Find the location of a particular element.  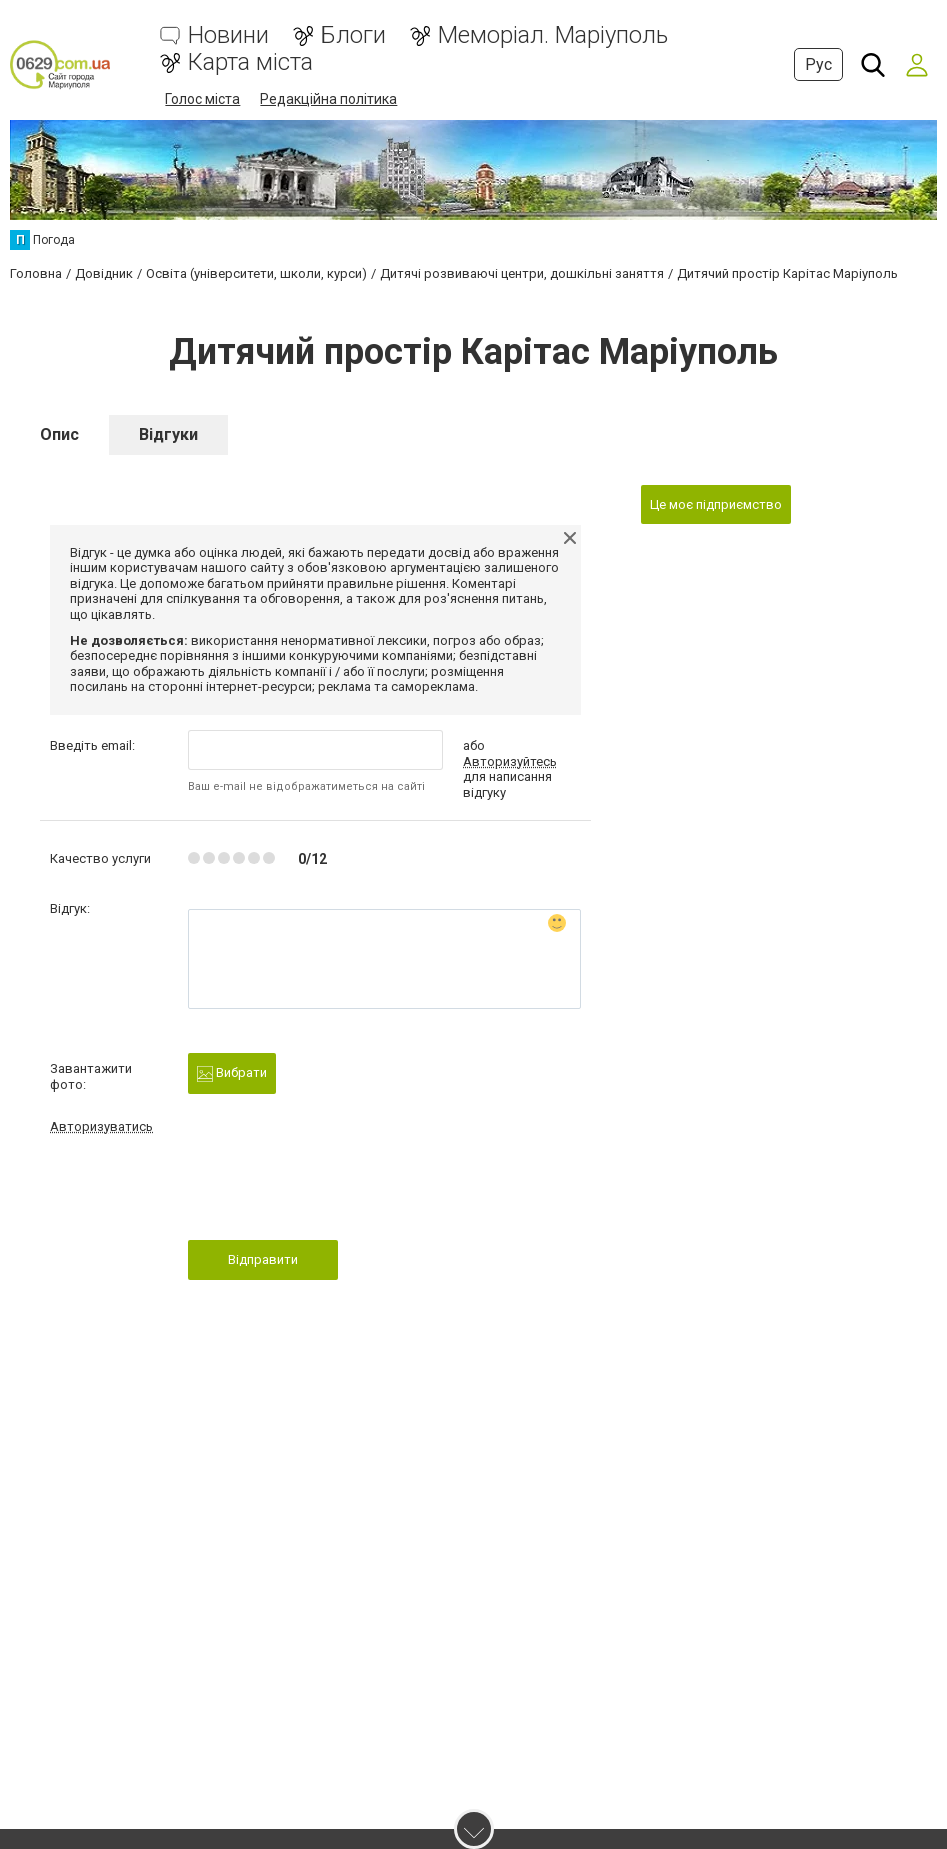

Авторизуйтесь is located at coordinates (510, 761).